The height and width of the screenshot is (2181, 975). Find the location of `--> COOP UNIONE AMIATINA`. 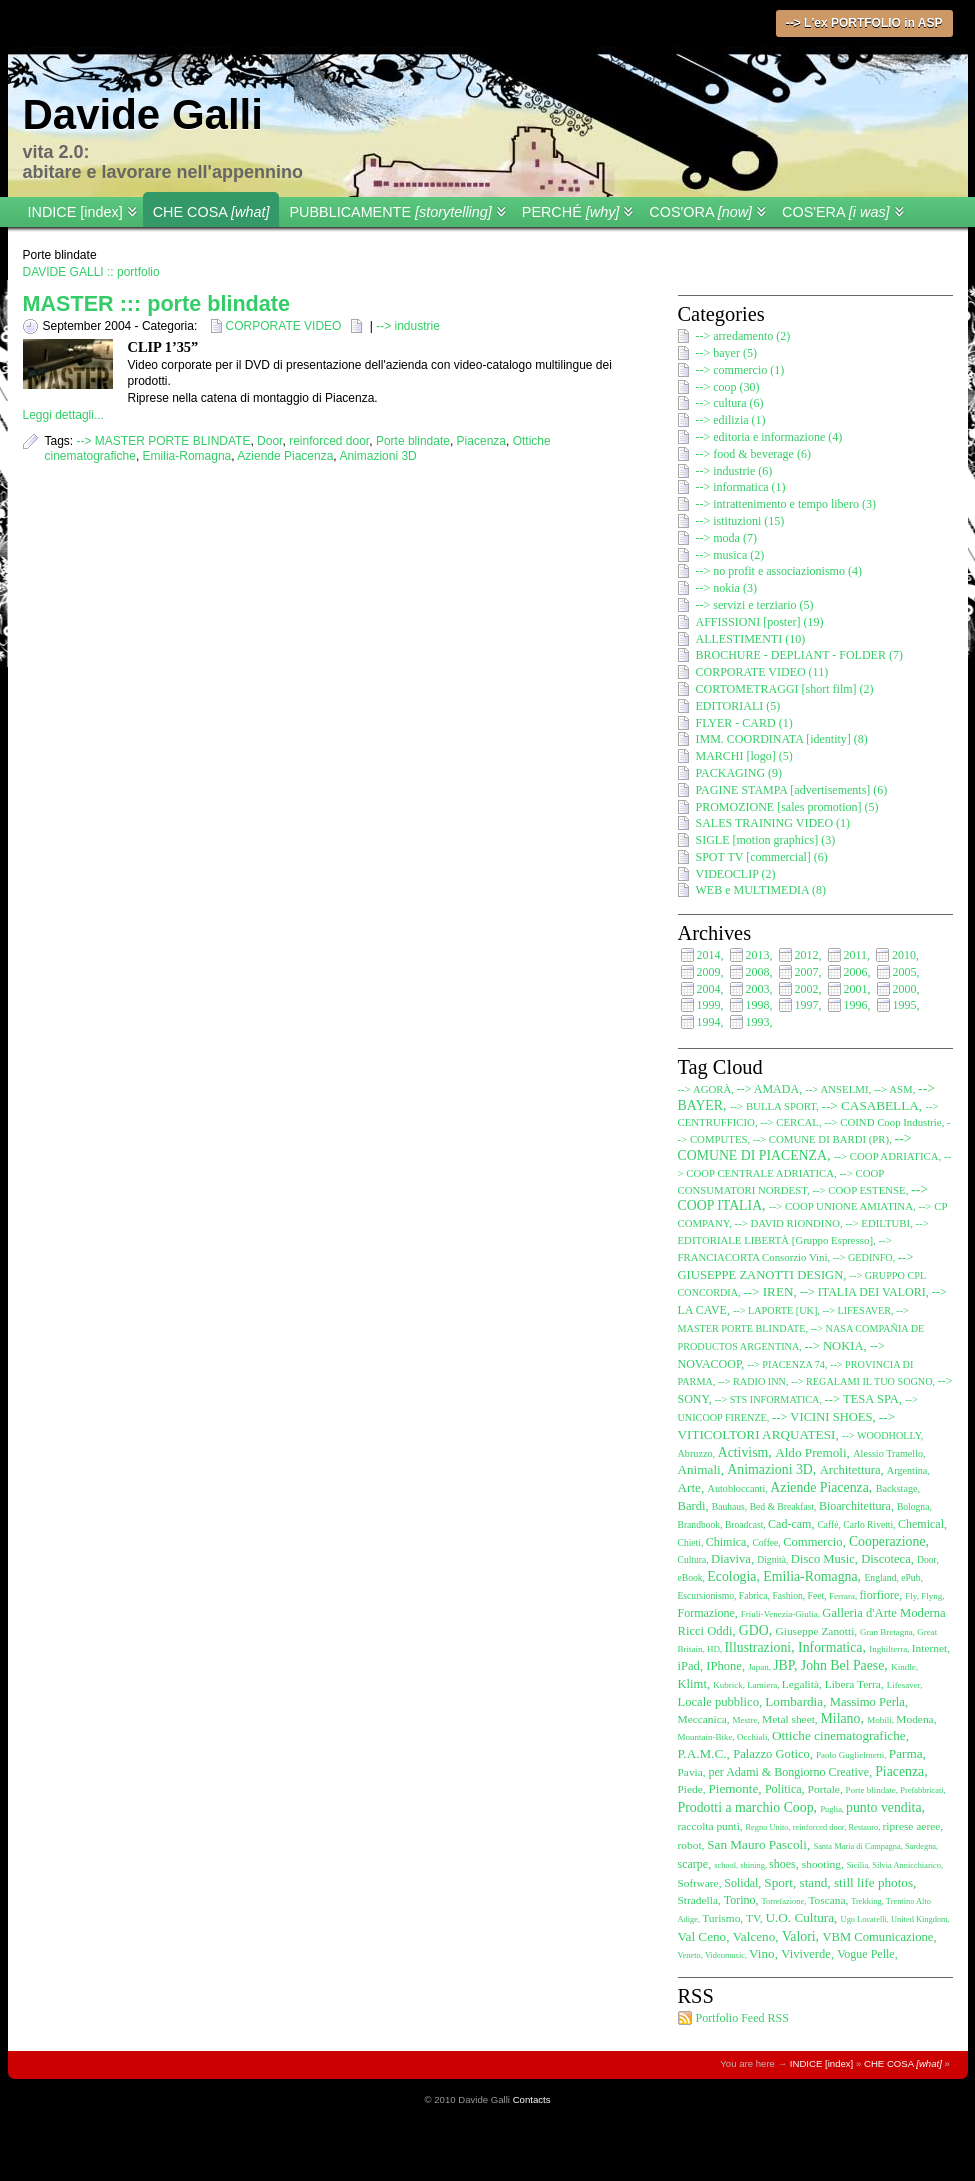

--> COOP UNIONE AMIATINA is located at coordinates (841, 1206).